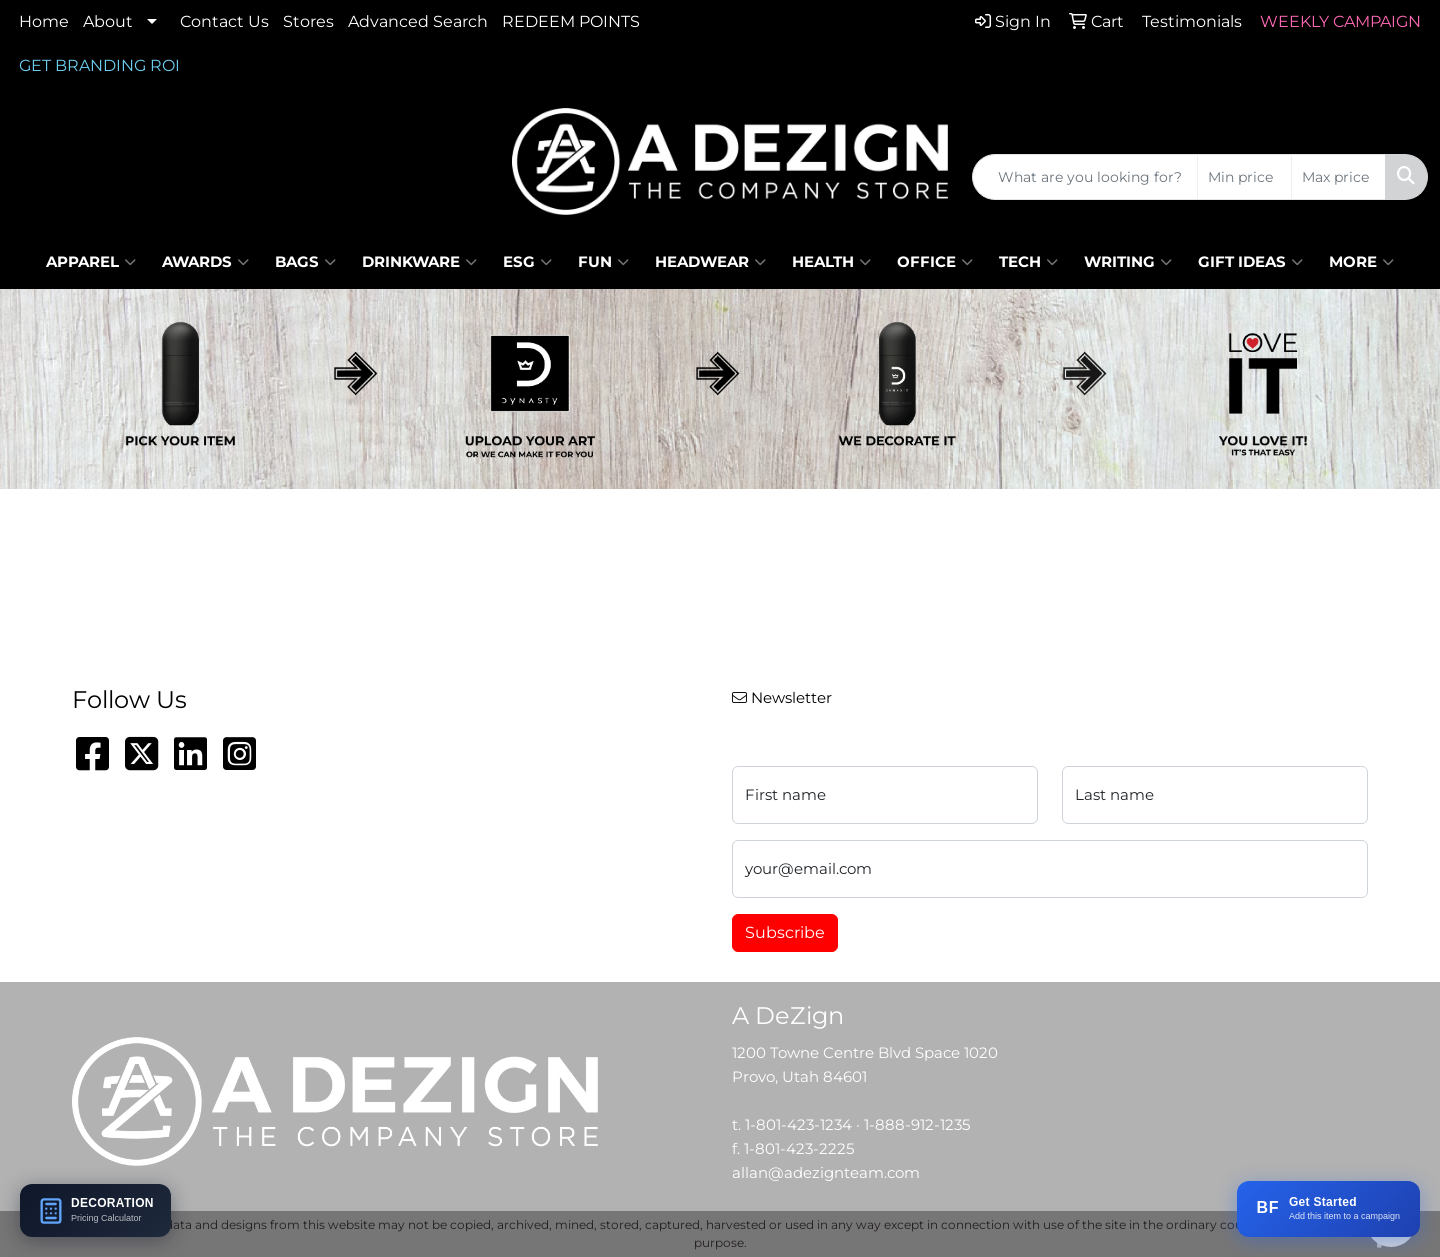 Image resolution: width=1440 pixels, height=1257 pixels. Describe the element at coordinates (1338, 177) in the screenshot. I see `[Quick Search Price High]` at that location.